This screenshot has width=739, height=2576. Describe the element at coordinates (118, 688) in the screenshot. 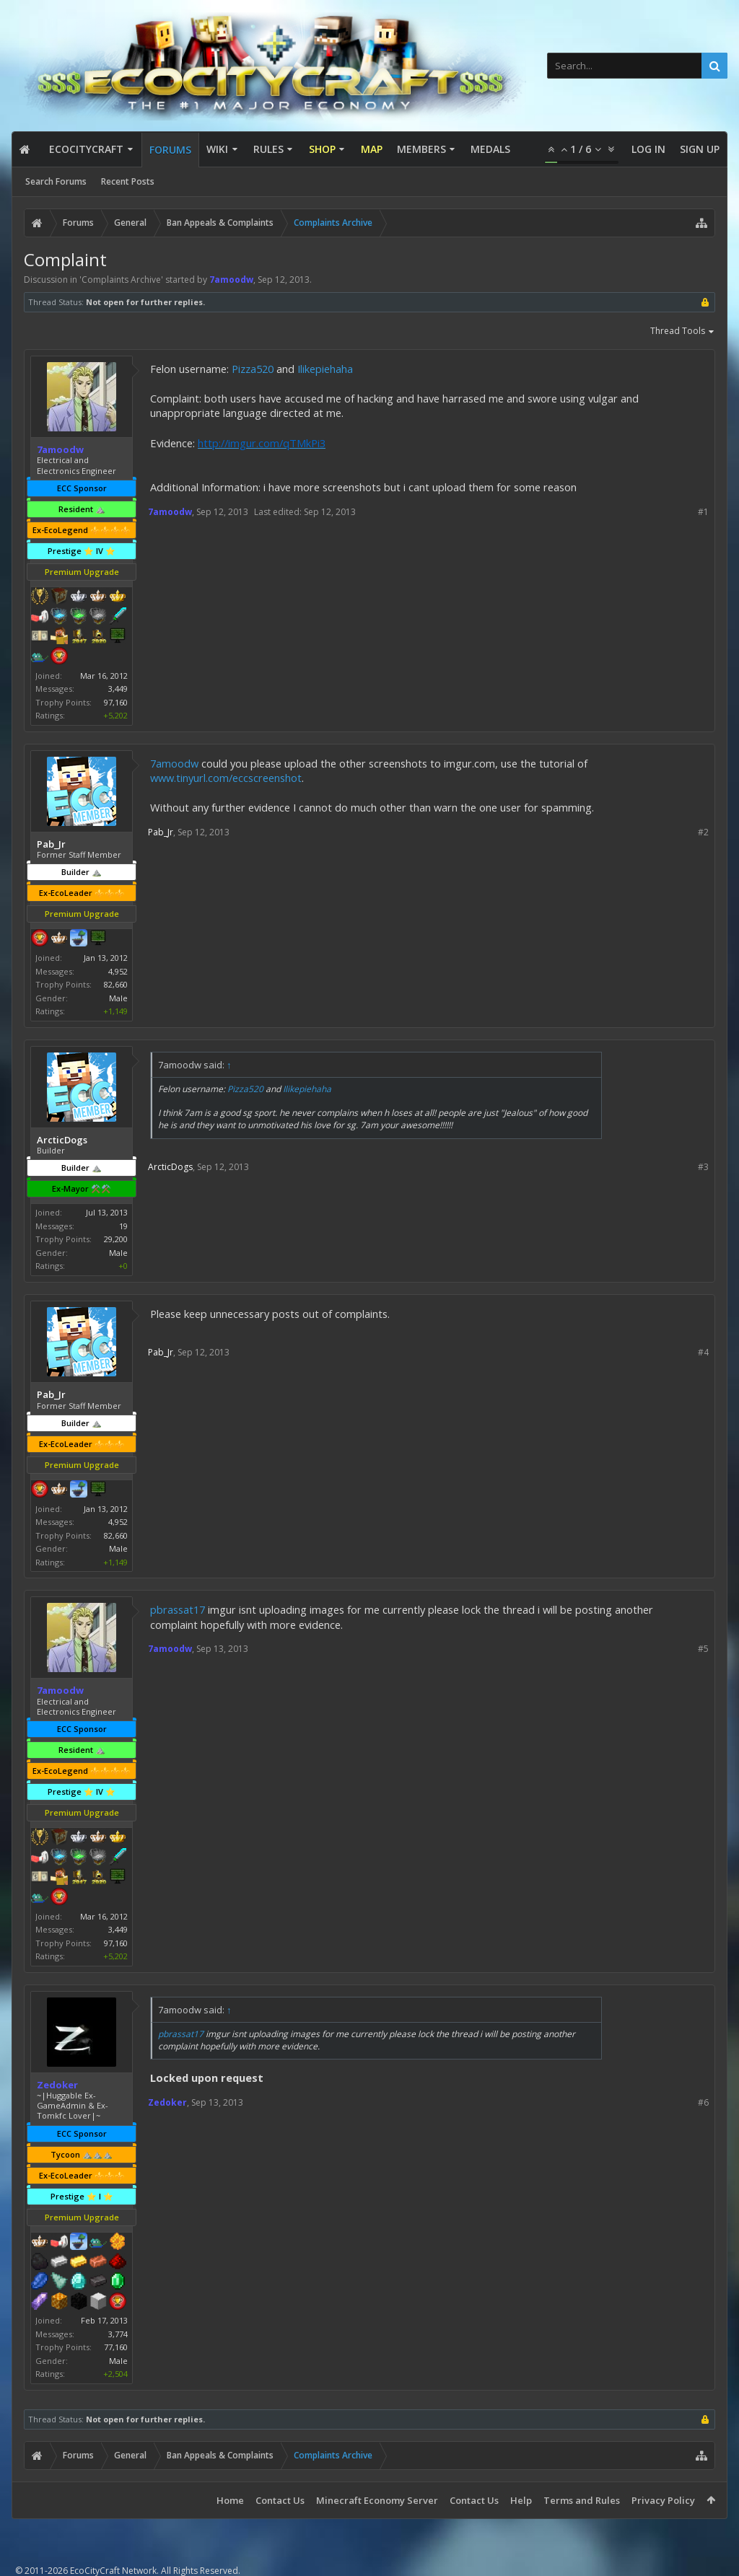

I see `3,449` at that location.